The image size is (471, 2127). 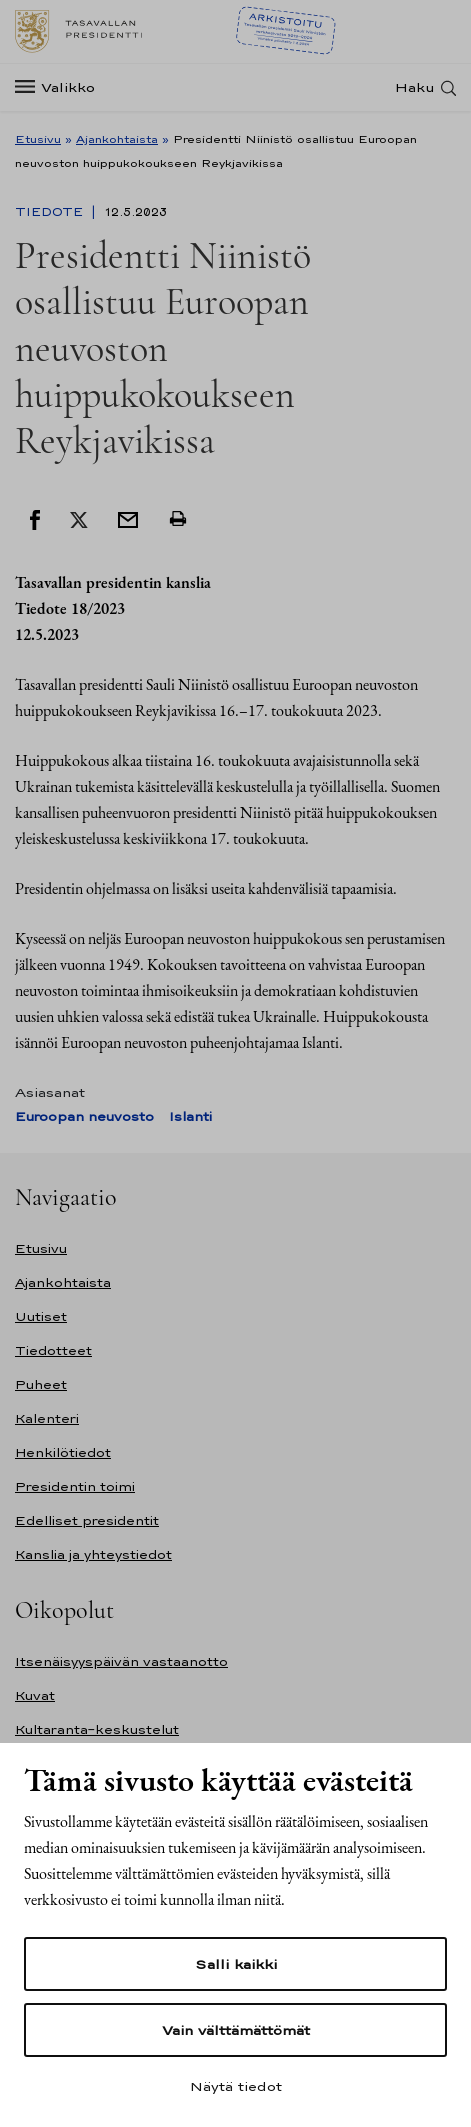 What do you see at coordinates (87, 1520) in the screenshot?
I see `Edelliset presidentit` at bounding box center [87, 1520].